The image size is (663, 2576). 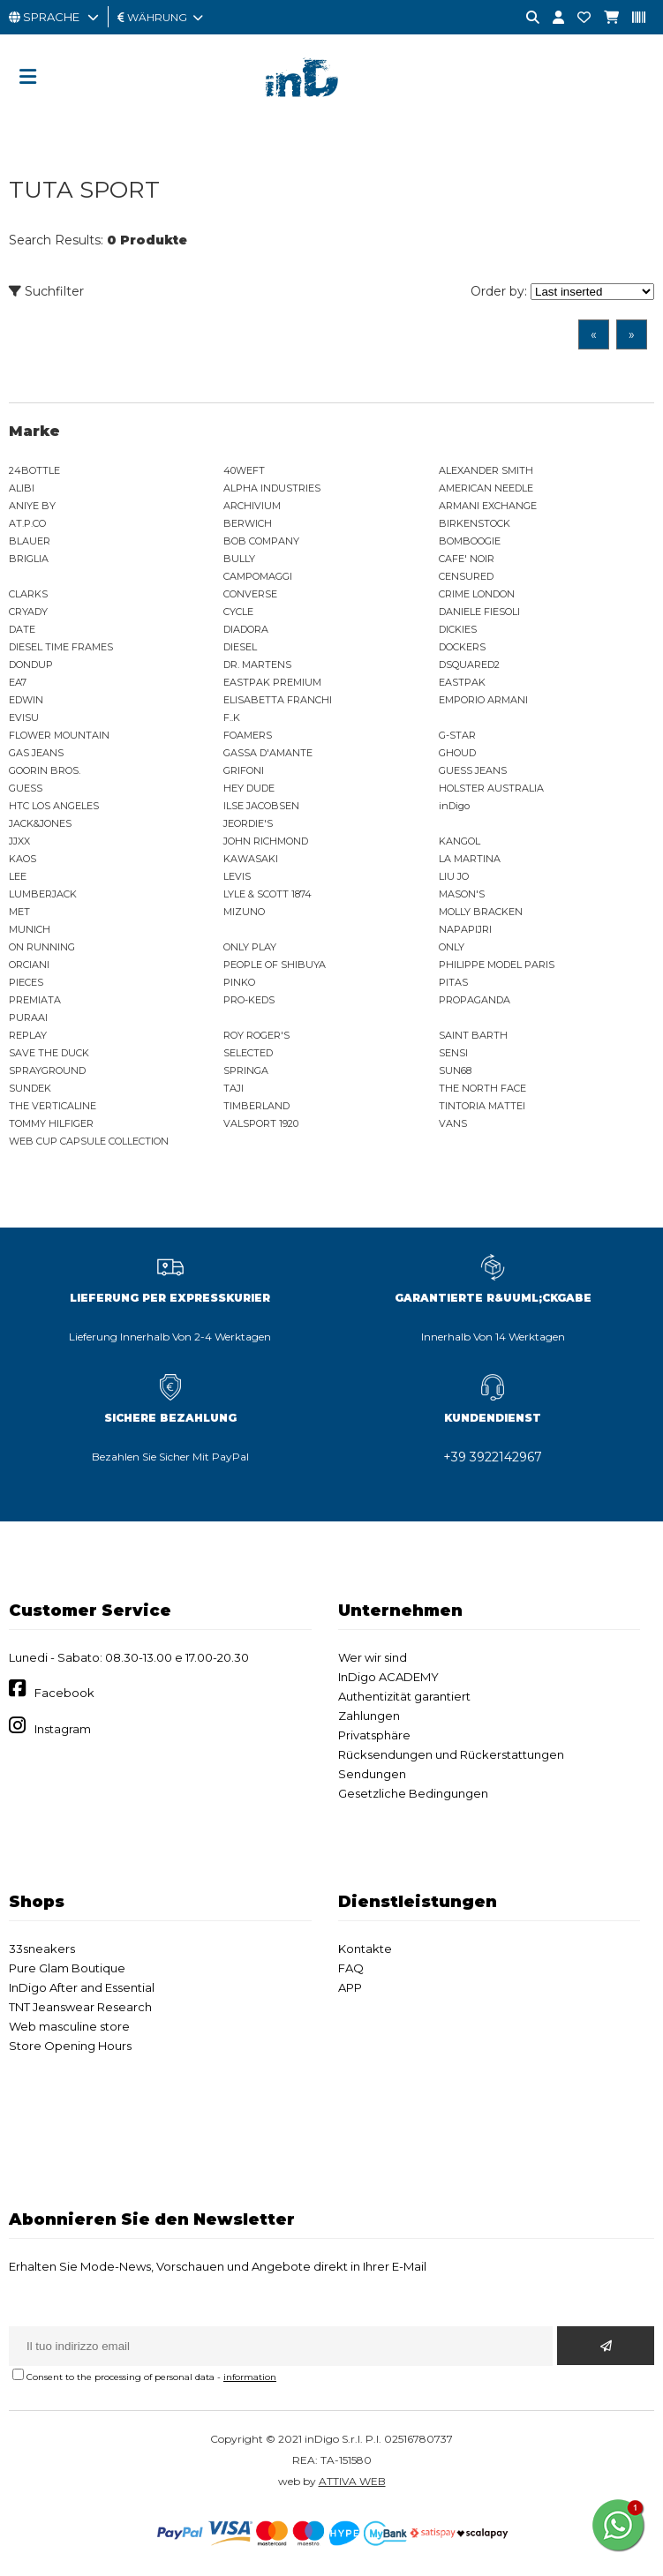 What do you see at coordinates (469, 664) in the screenshot?
I see `DSQUARED2` at bounding box center [469, 664].